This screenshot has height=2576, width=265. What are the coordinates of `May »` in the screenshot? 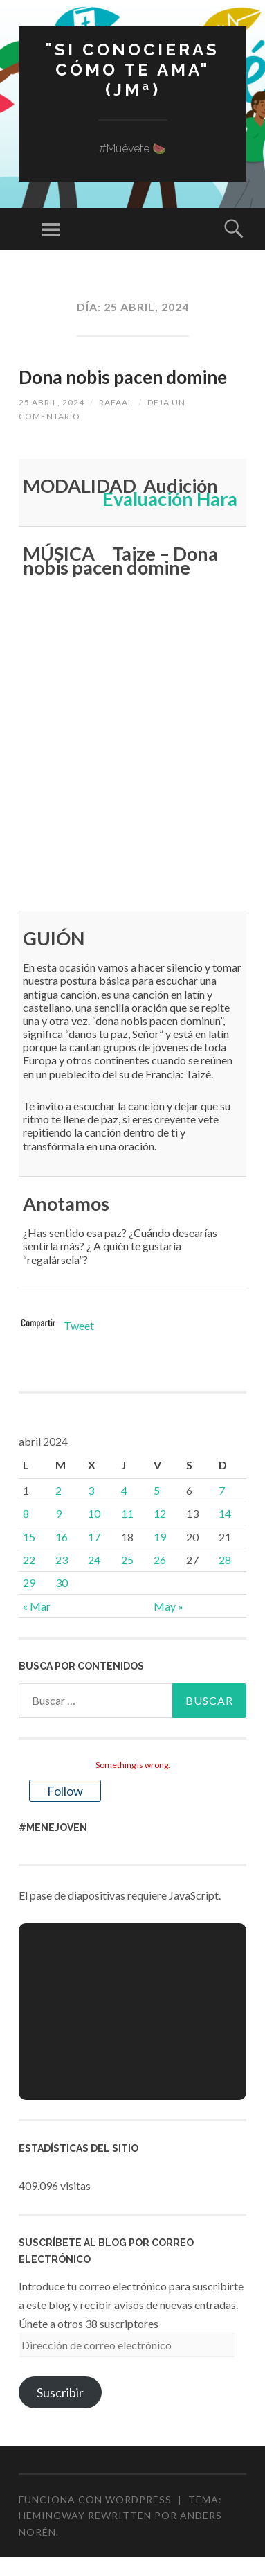 It's located at (168, 1606).